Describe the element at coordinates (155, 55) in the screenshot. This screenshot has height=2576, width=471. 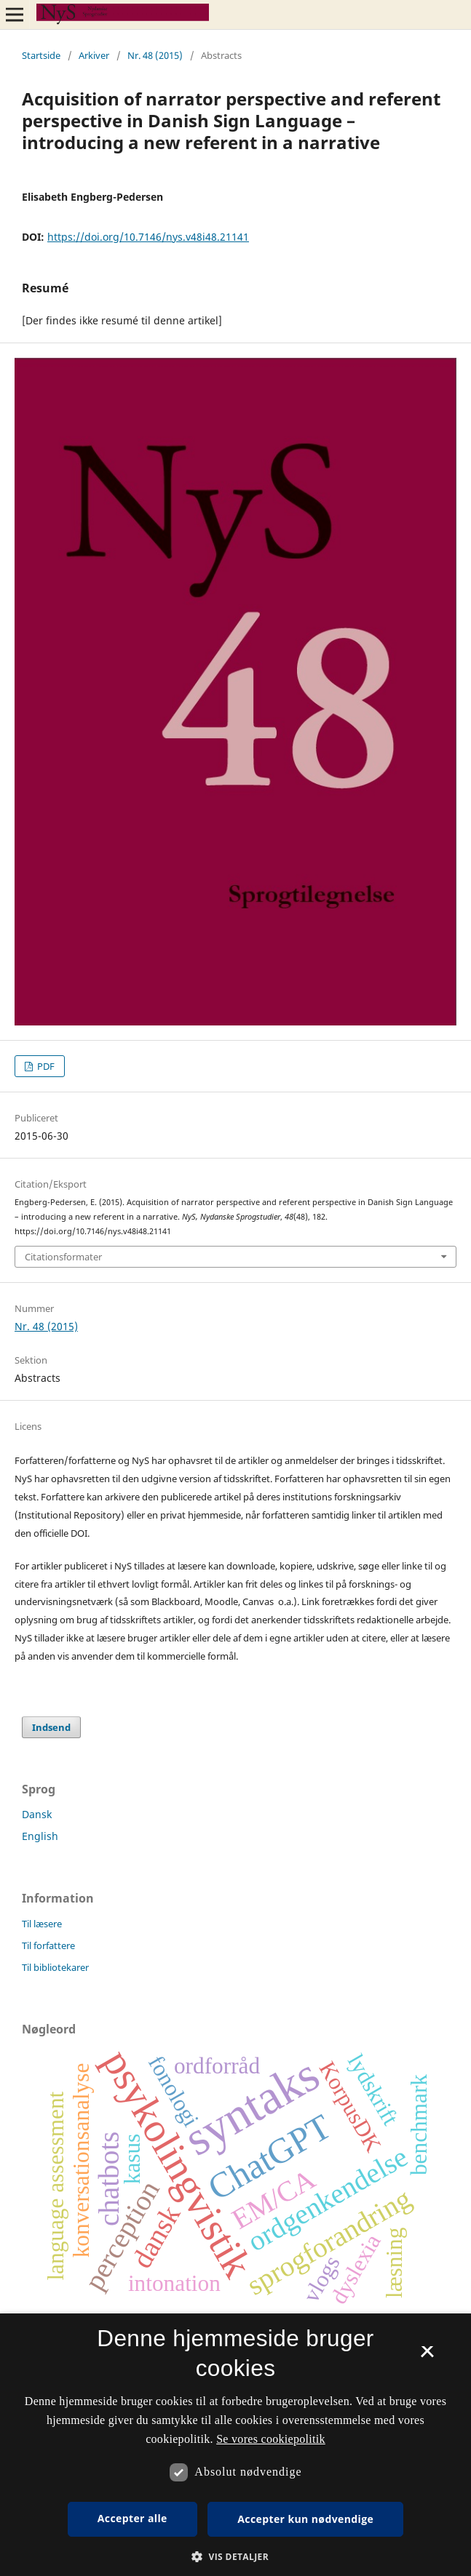
I see `Nr. 48 (2015)` at that location.